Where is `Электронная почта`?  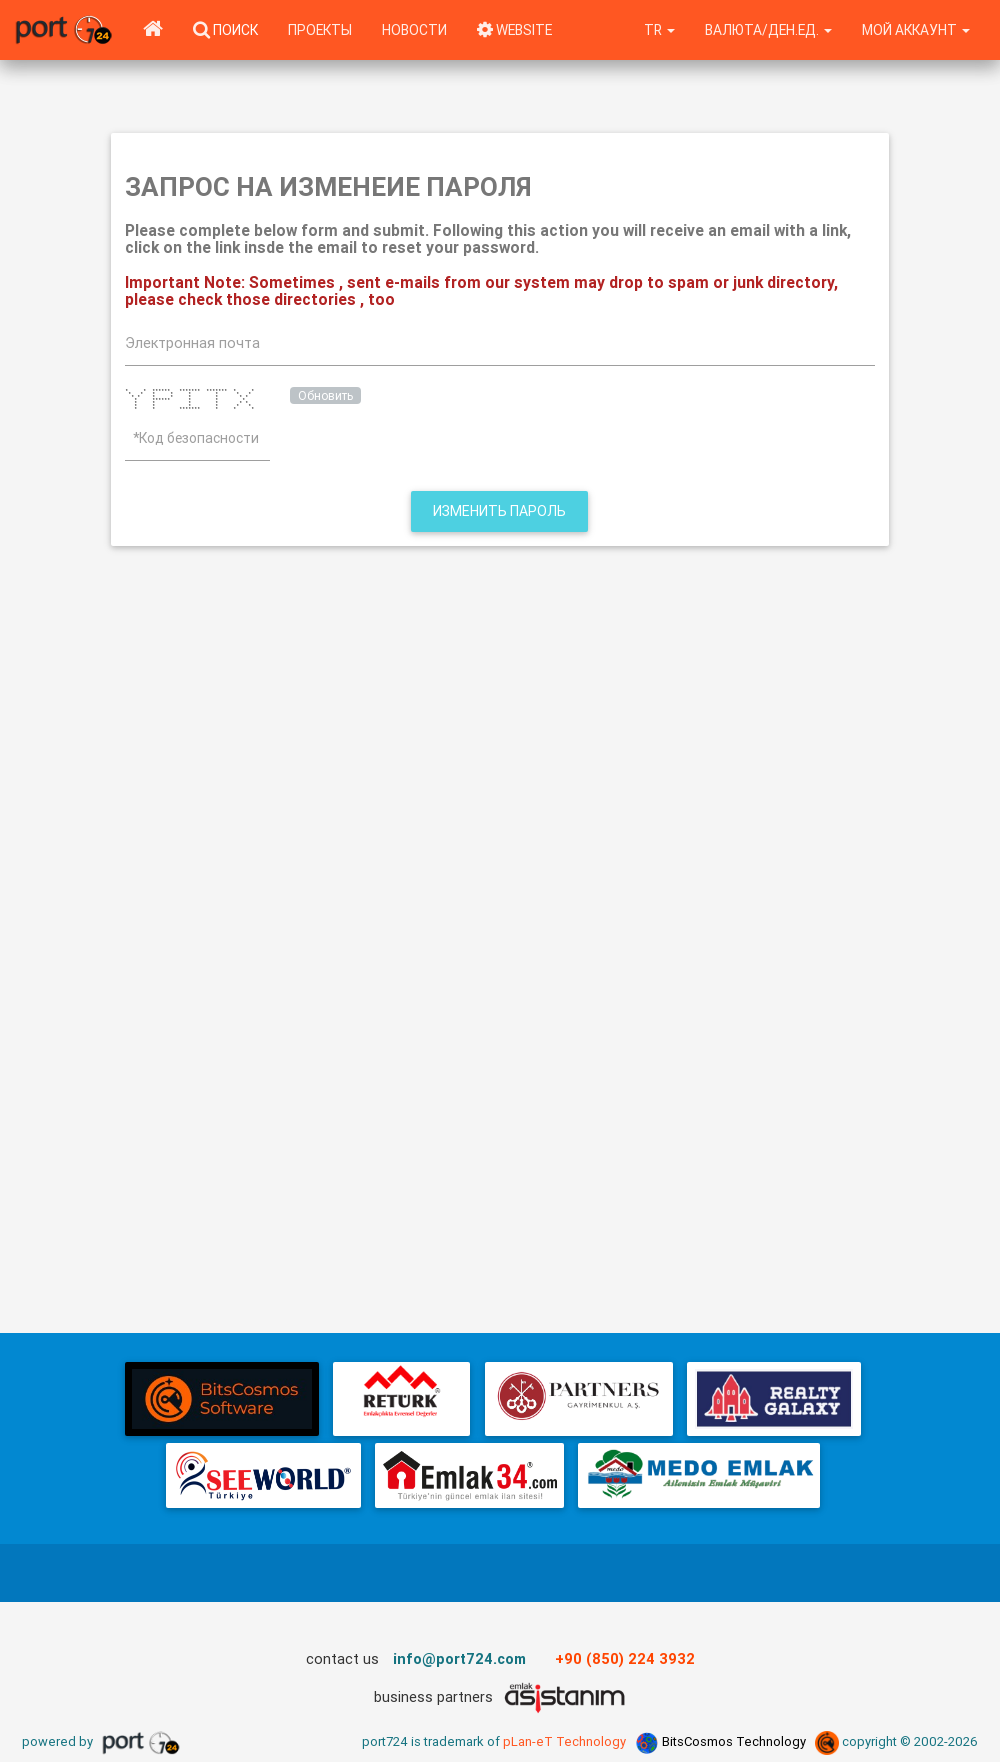
Электронная почта is located at coordinates (192, 342).